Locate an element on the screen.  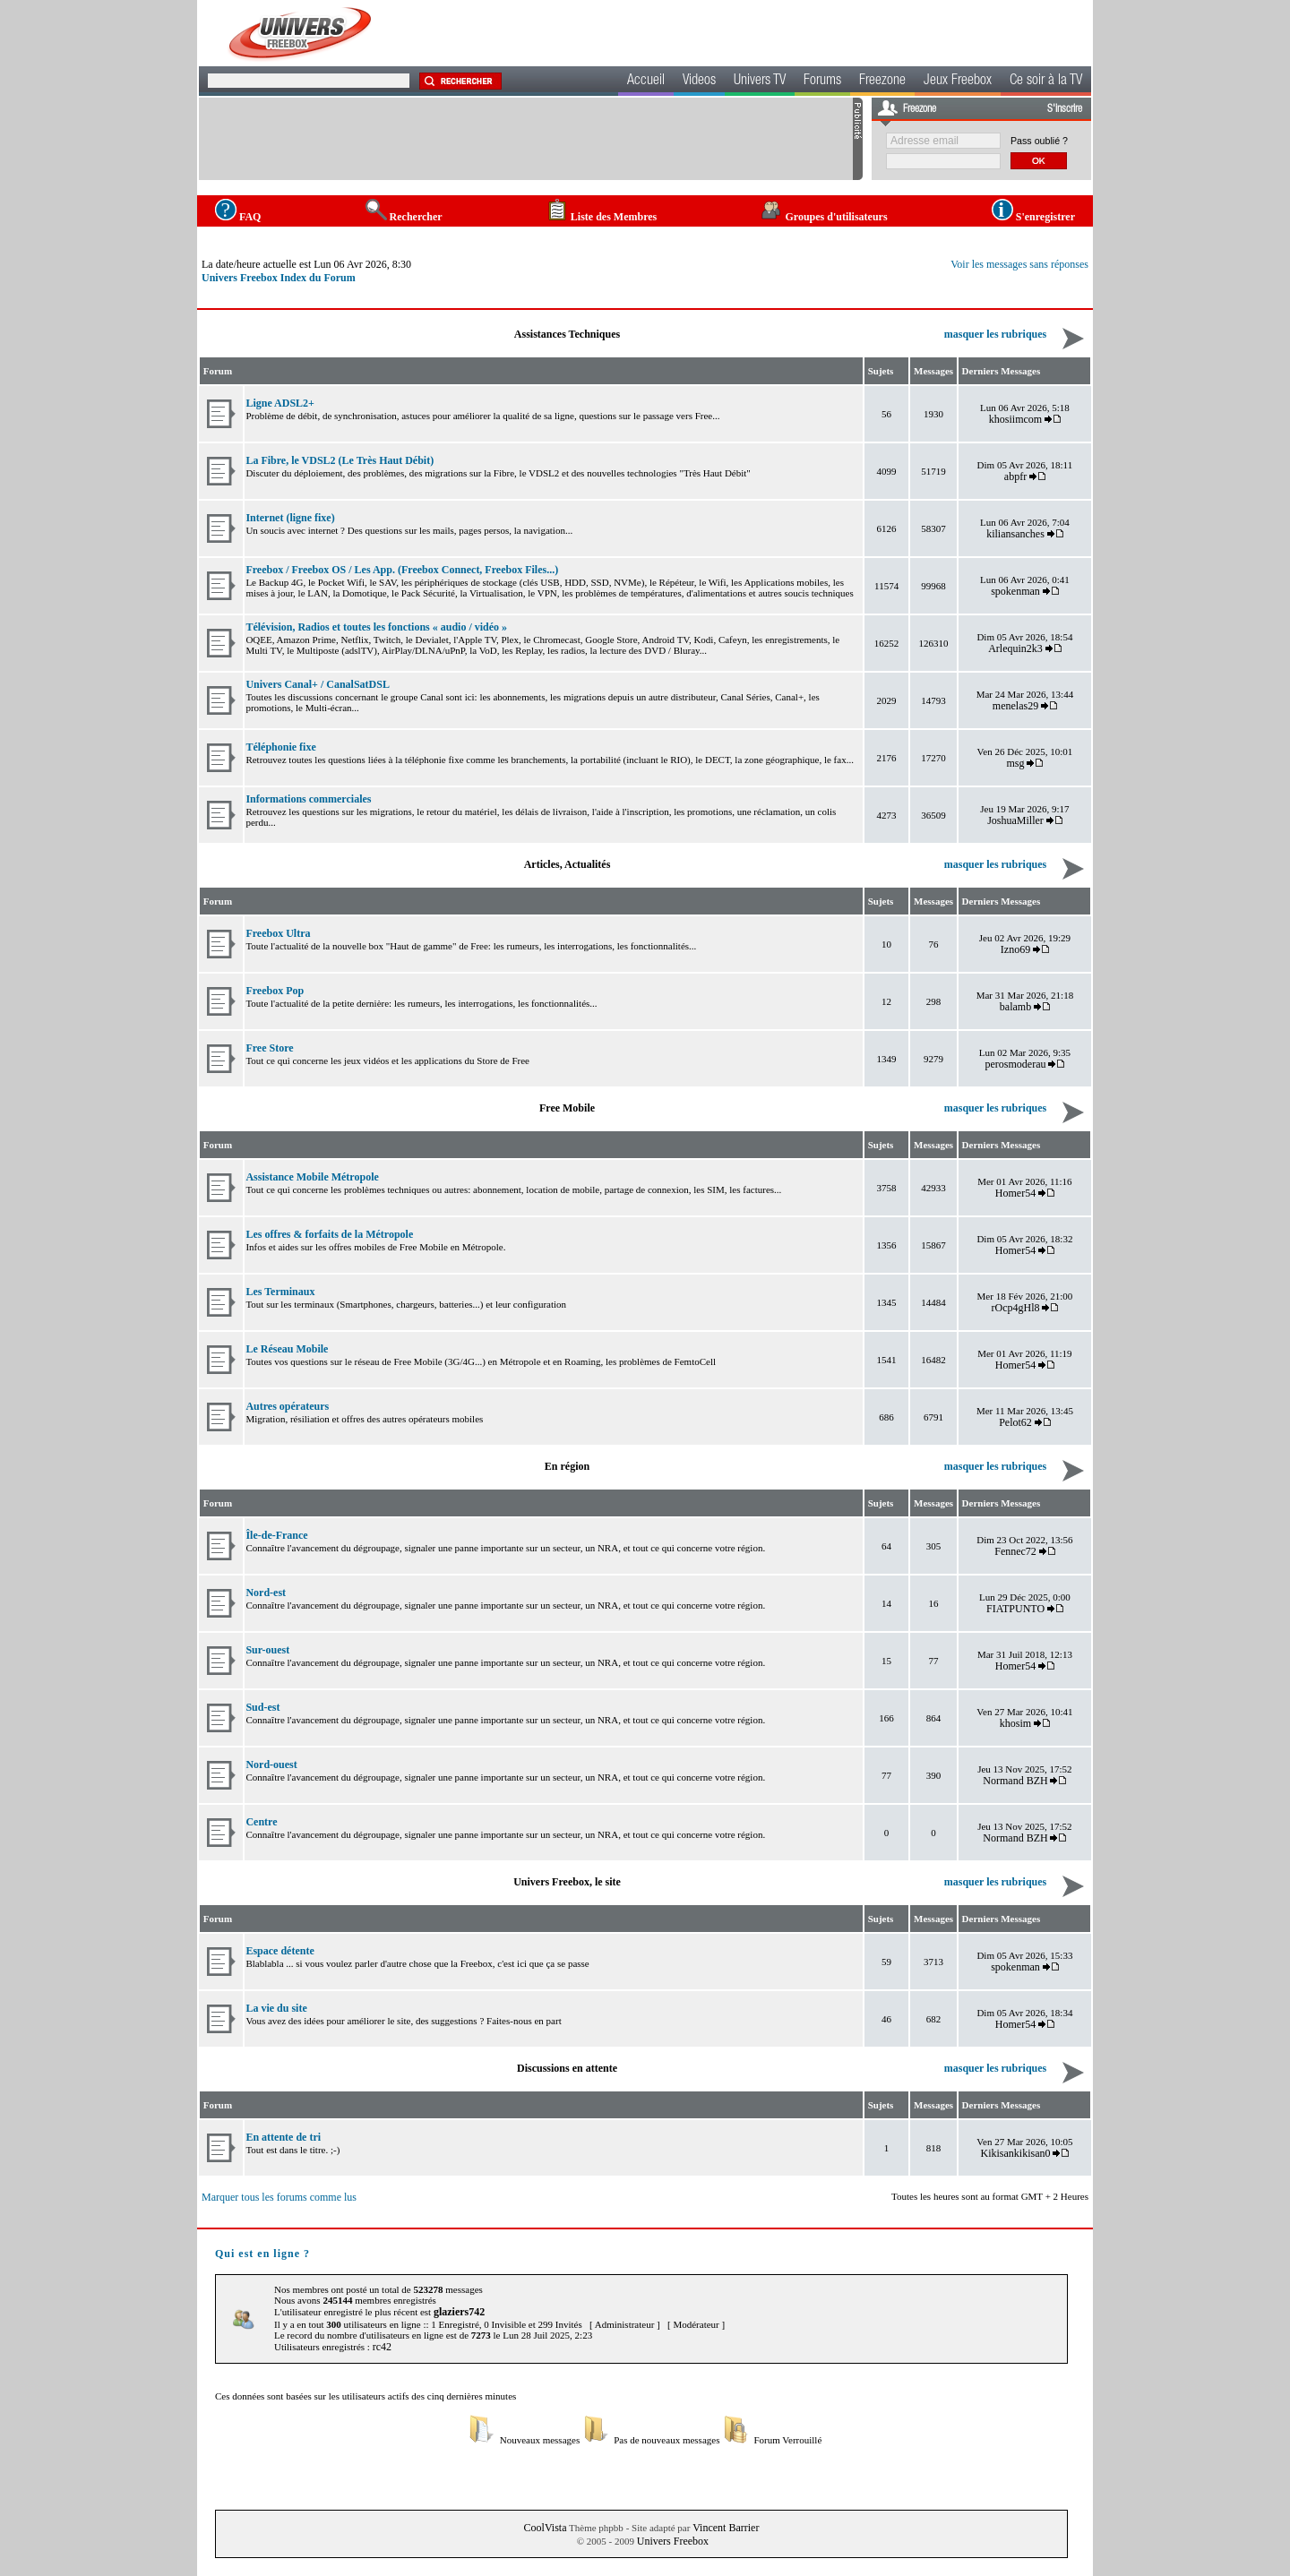
Univers Freebox Index du Forum is located at coordinates (279, 277).